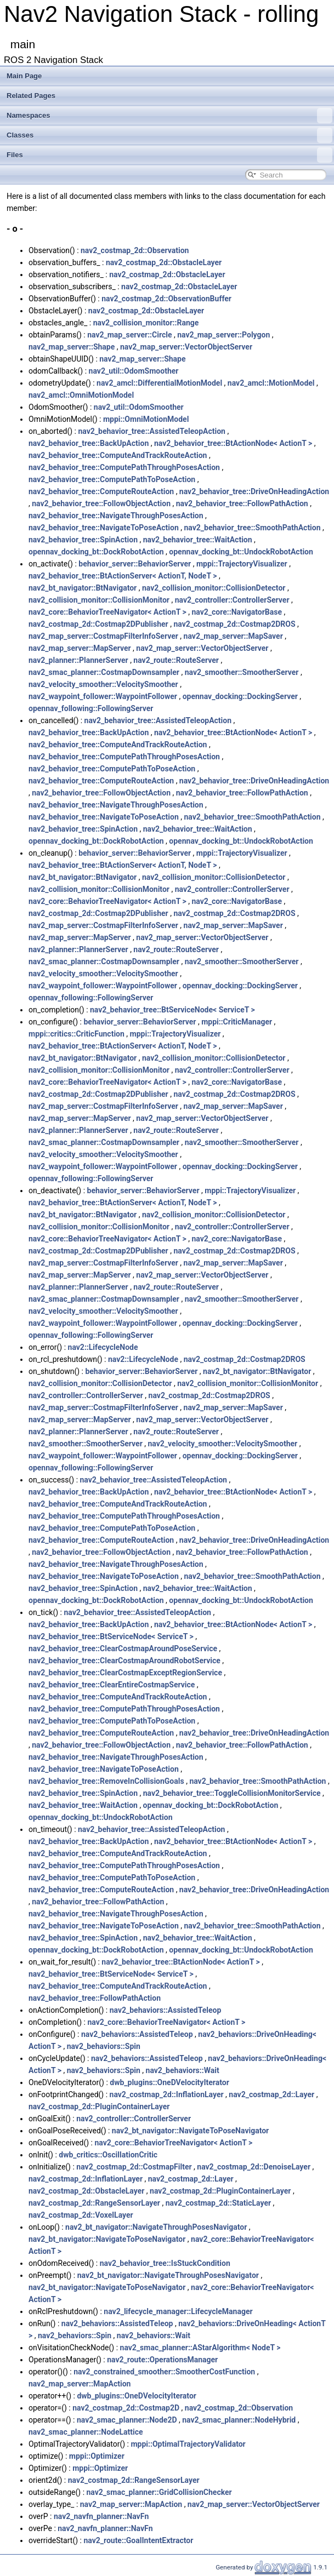 The image size is (334, 2576). What do you see at coordinates (164, 2371) in the screenshot?
I see `nav2_constrained_smoother::SmootherCostFunction` at bounding box center [164, 2371].